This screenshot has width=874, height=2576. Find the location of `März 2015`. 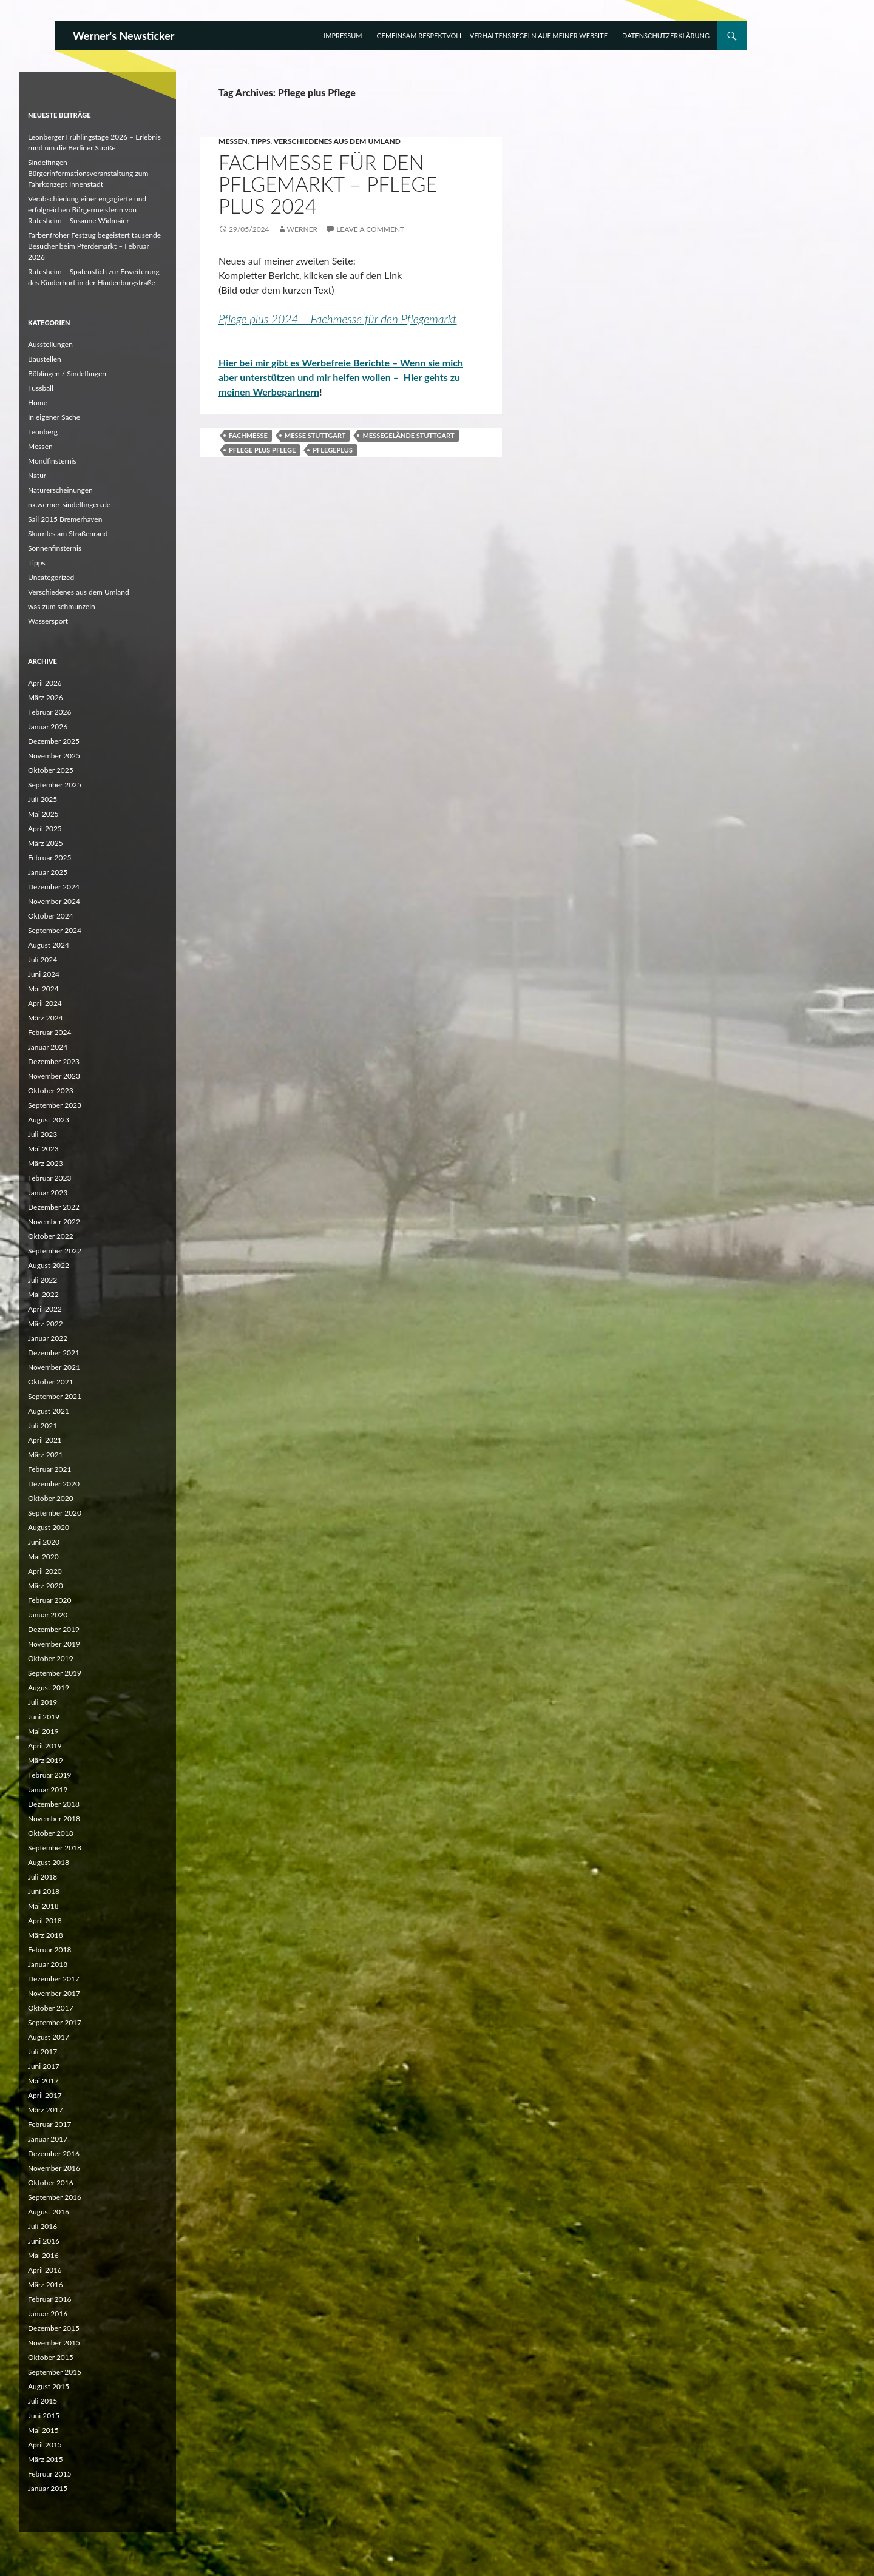

März 2015 is located at coordinates (45, 2459).